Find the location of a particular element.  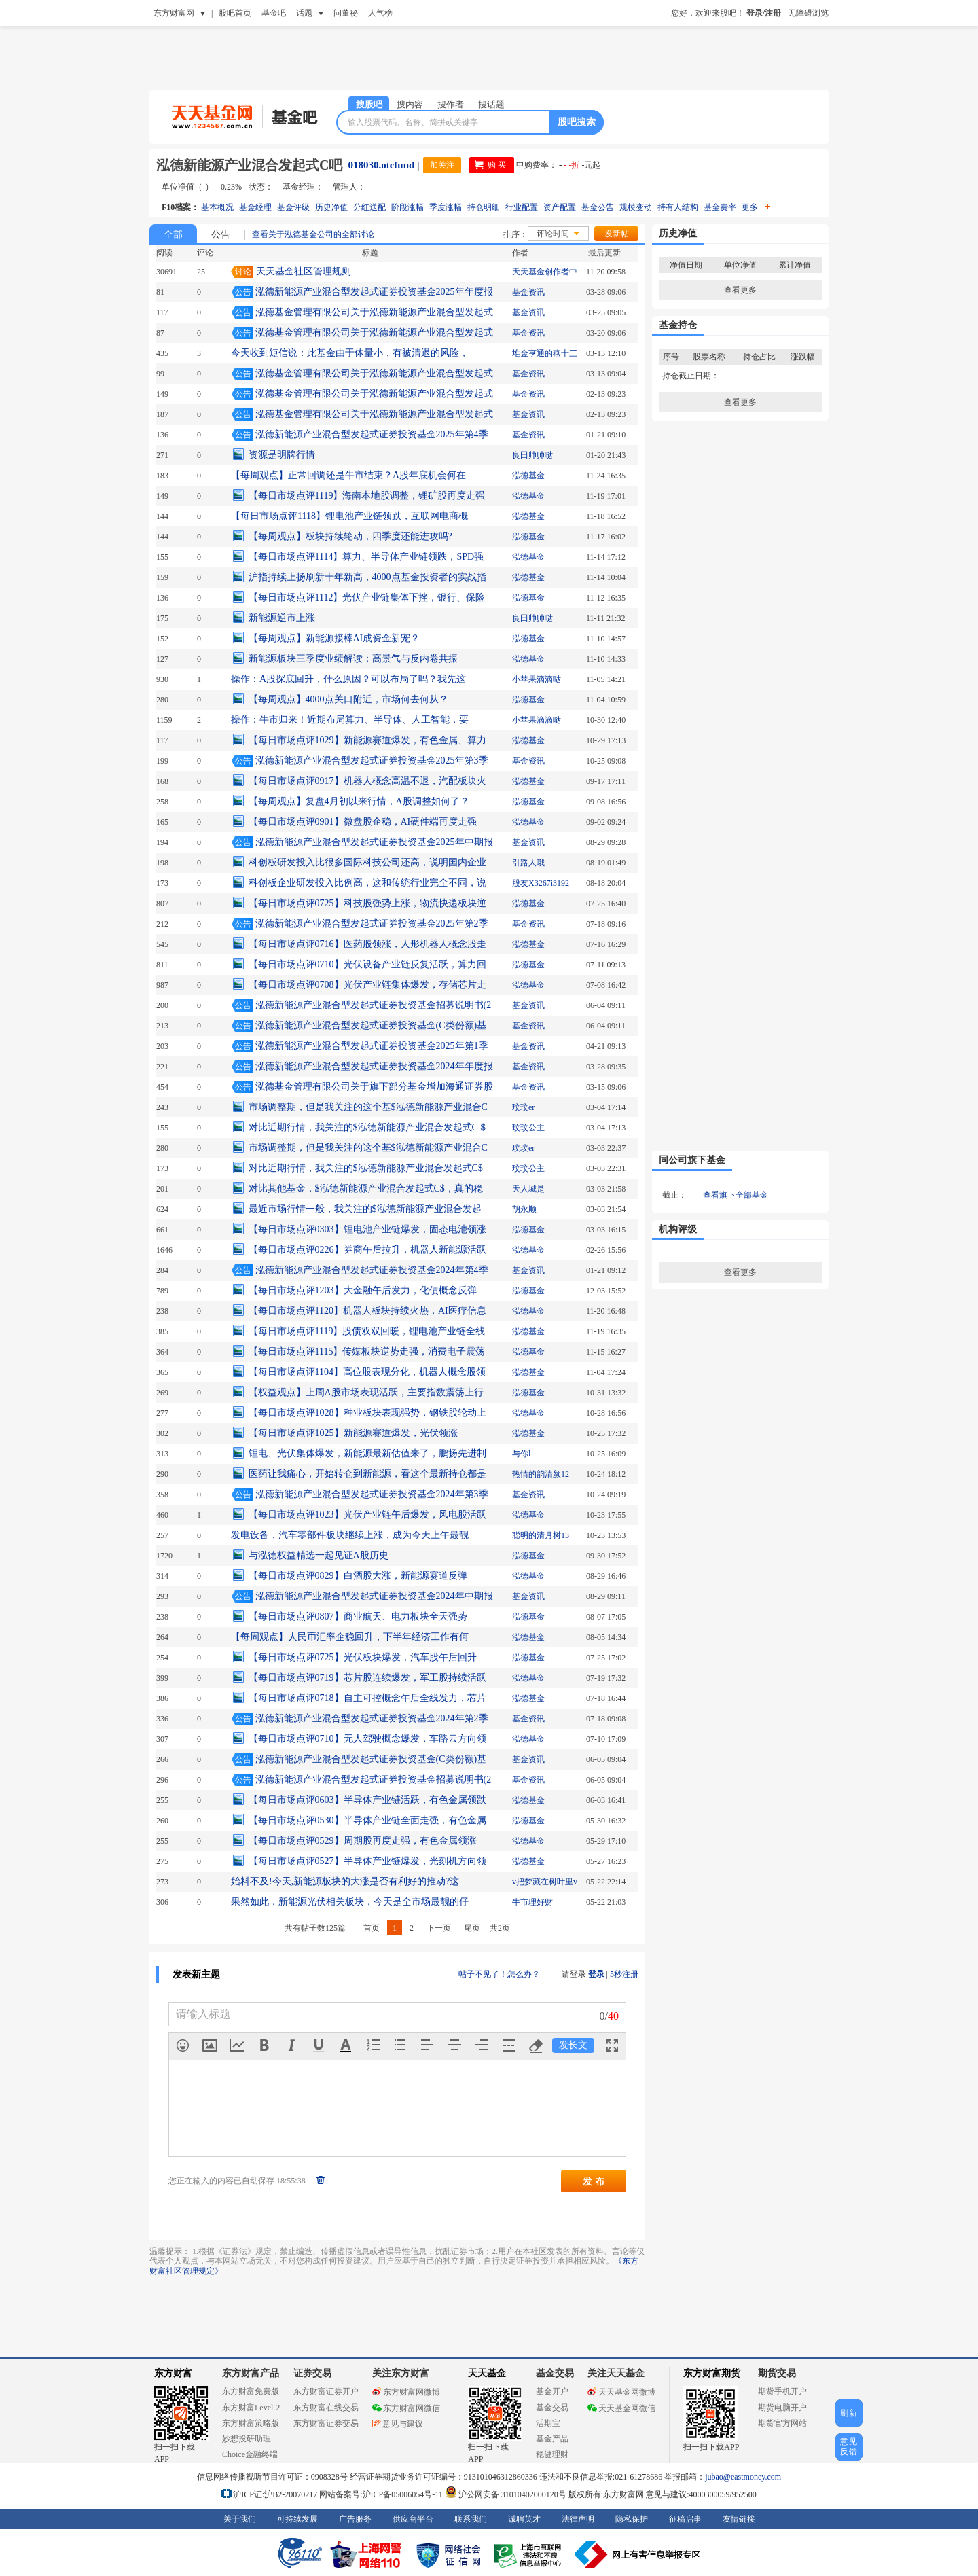

发长文 is located at coordinates (573, 2045).